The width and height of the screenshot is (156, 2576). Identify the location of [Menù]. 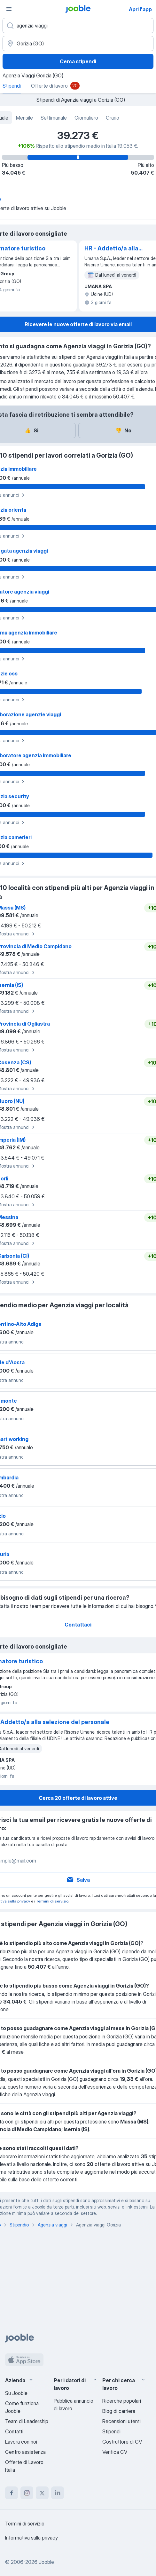
(9, 9).